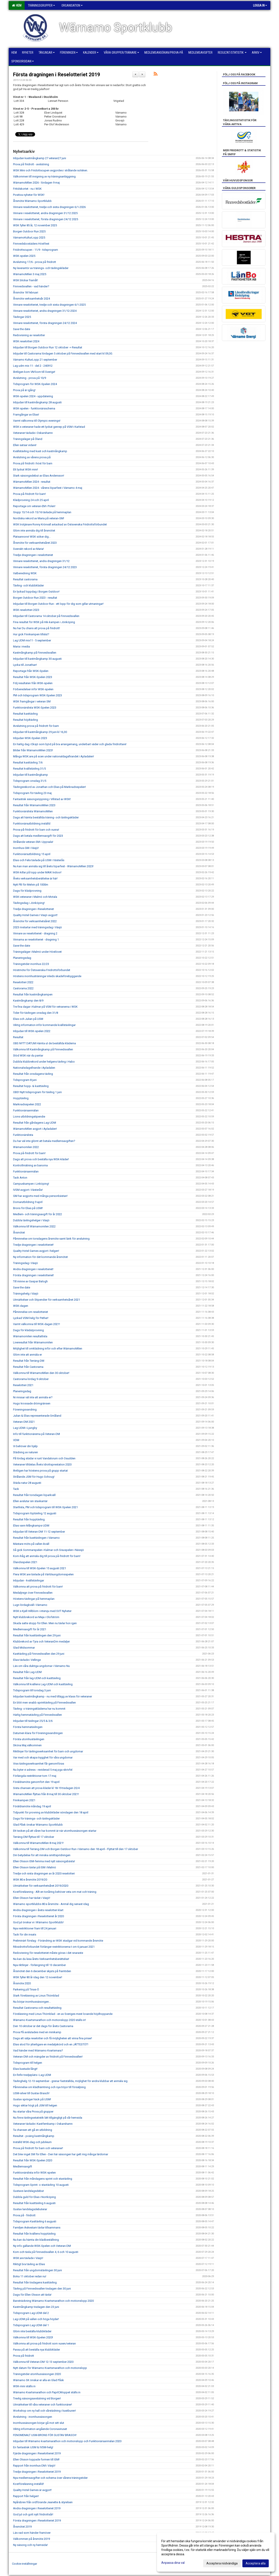 The image size is (279, 2576). I want to click on Nya restriktioner fram till 24 januari, so click(34, 1928).